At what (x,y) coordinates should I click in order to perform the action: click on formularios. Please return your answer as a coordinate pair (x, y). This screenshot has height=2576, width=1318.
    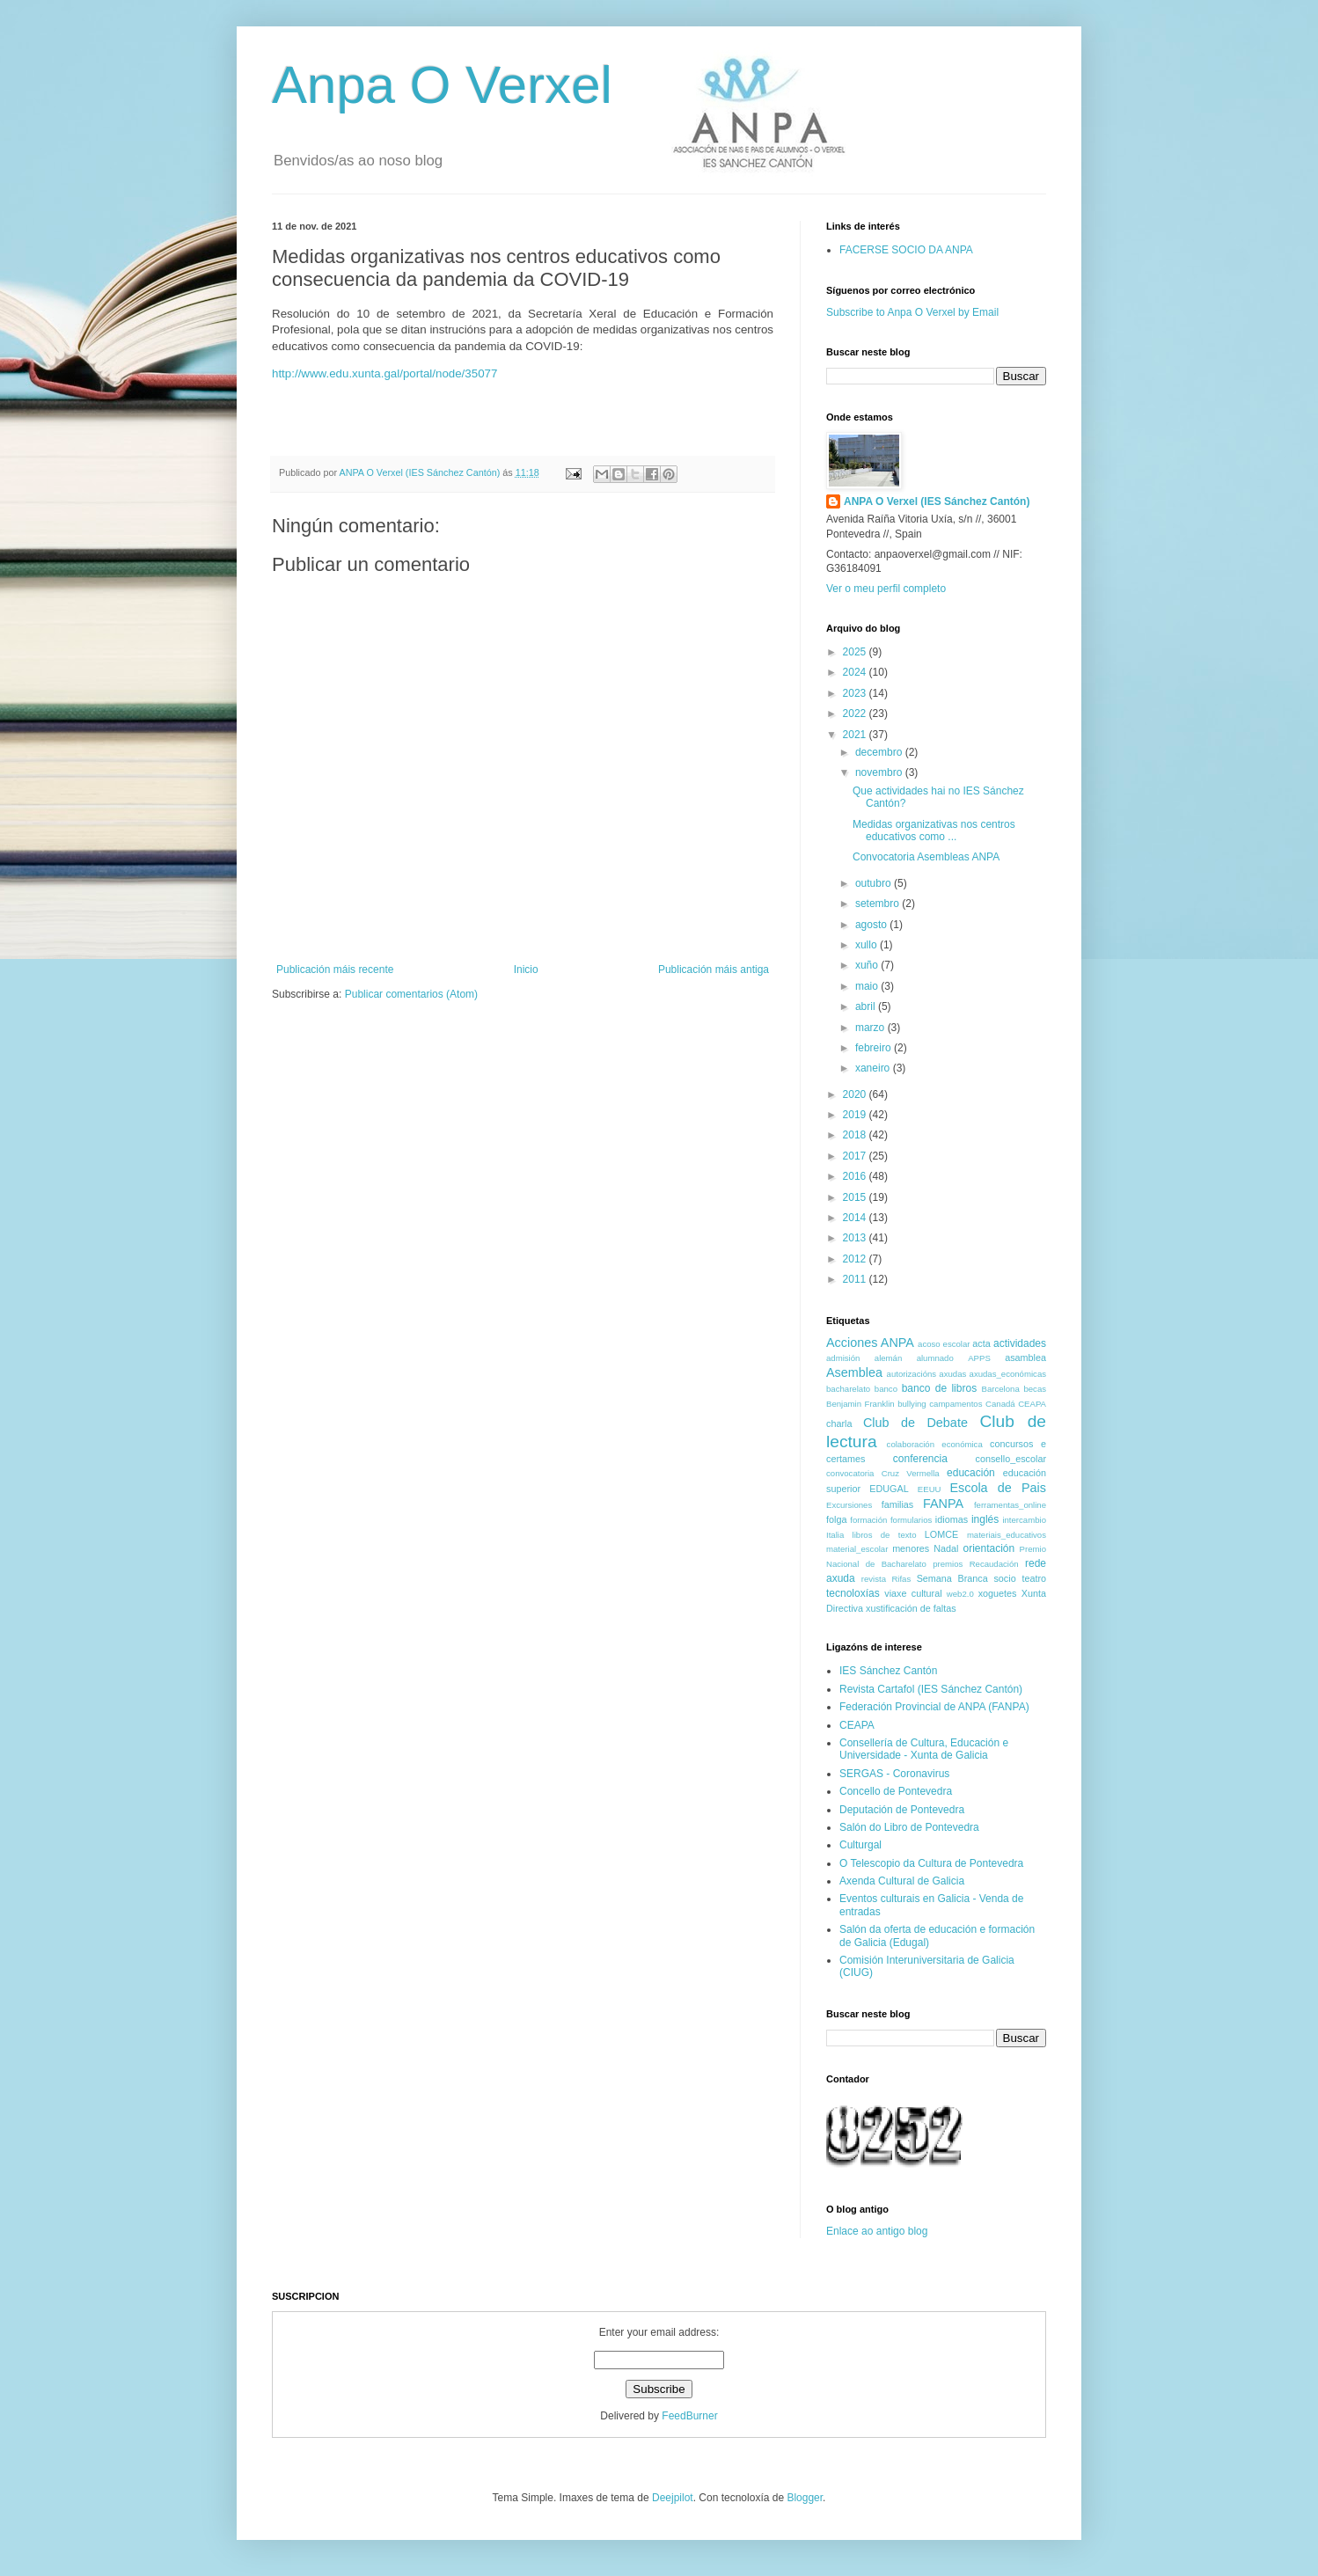
    Looking at the image, I should click on (911, 1520).